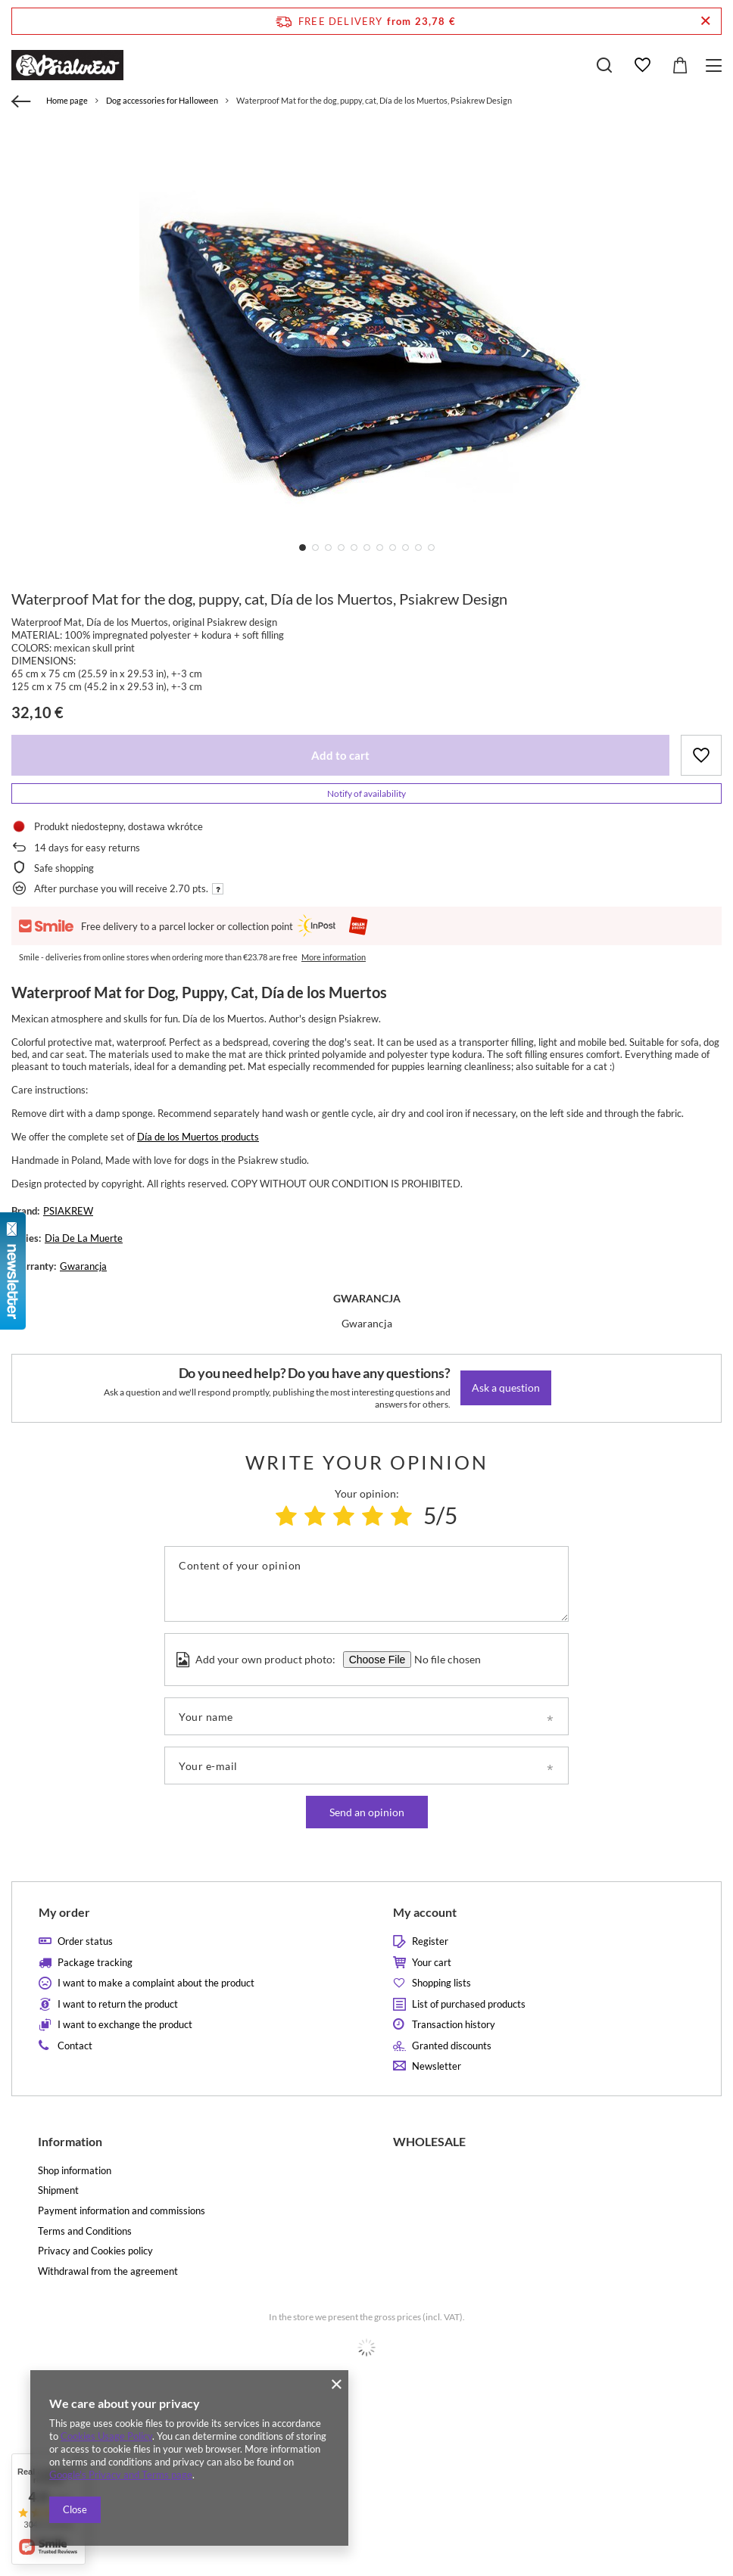 This screenshot has width=733, height=2576. What do you see at coordinates (366, 1812) in the screenshot?
I see `Send an opinion` at bounding box center [366, 1812].